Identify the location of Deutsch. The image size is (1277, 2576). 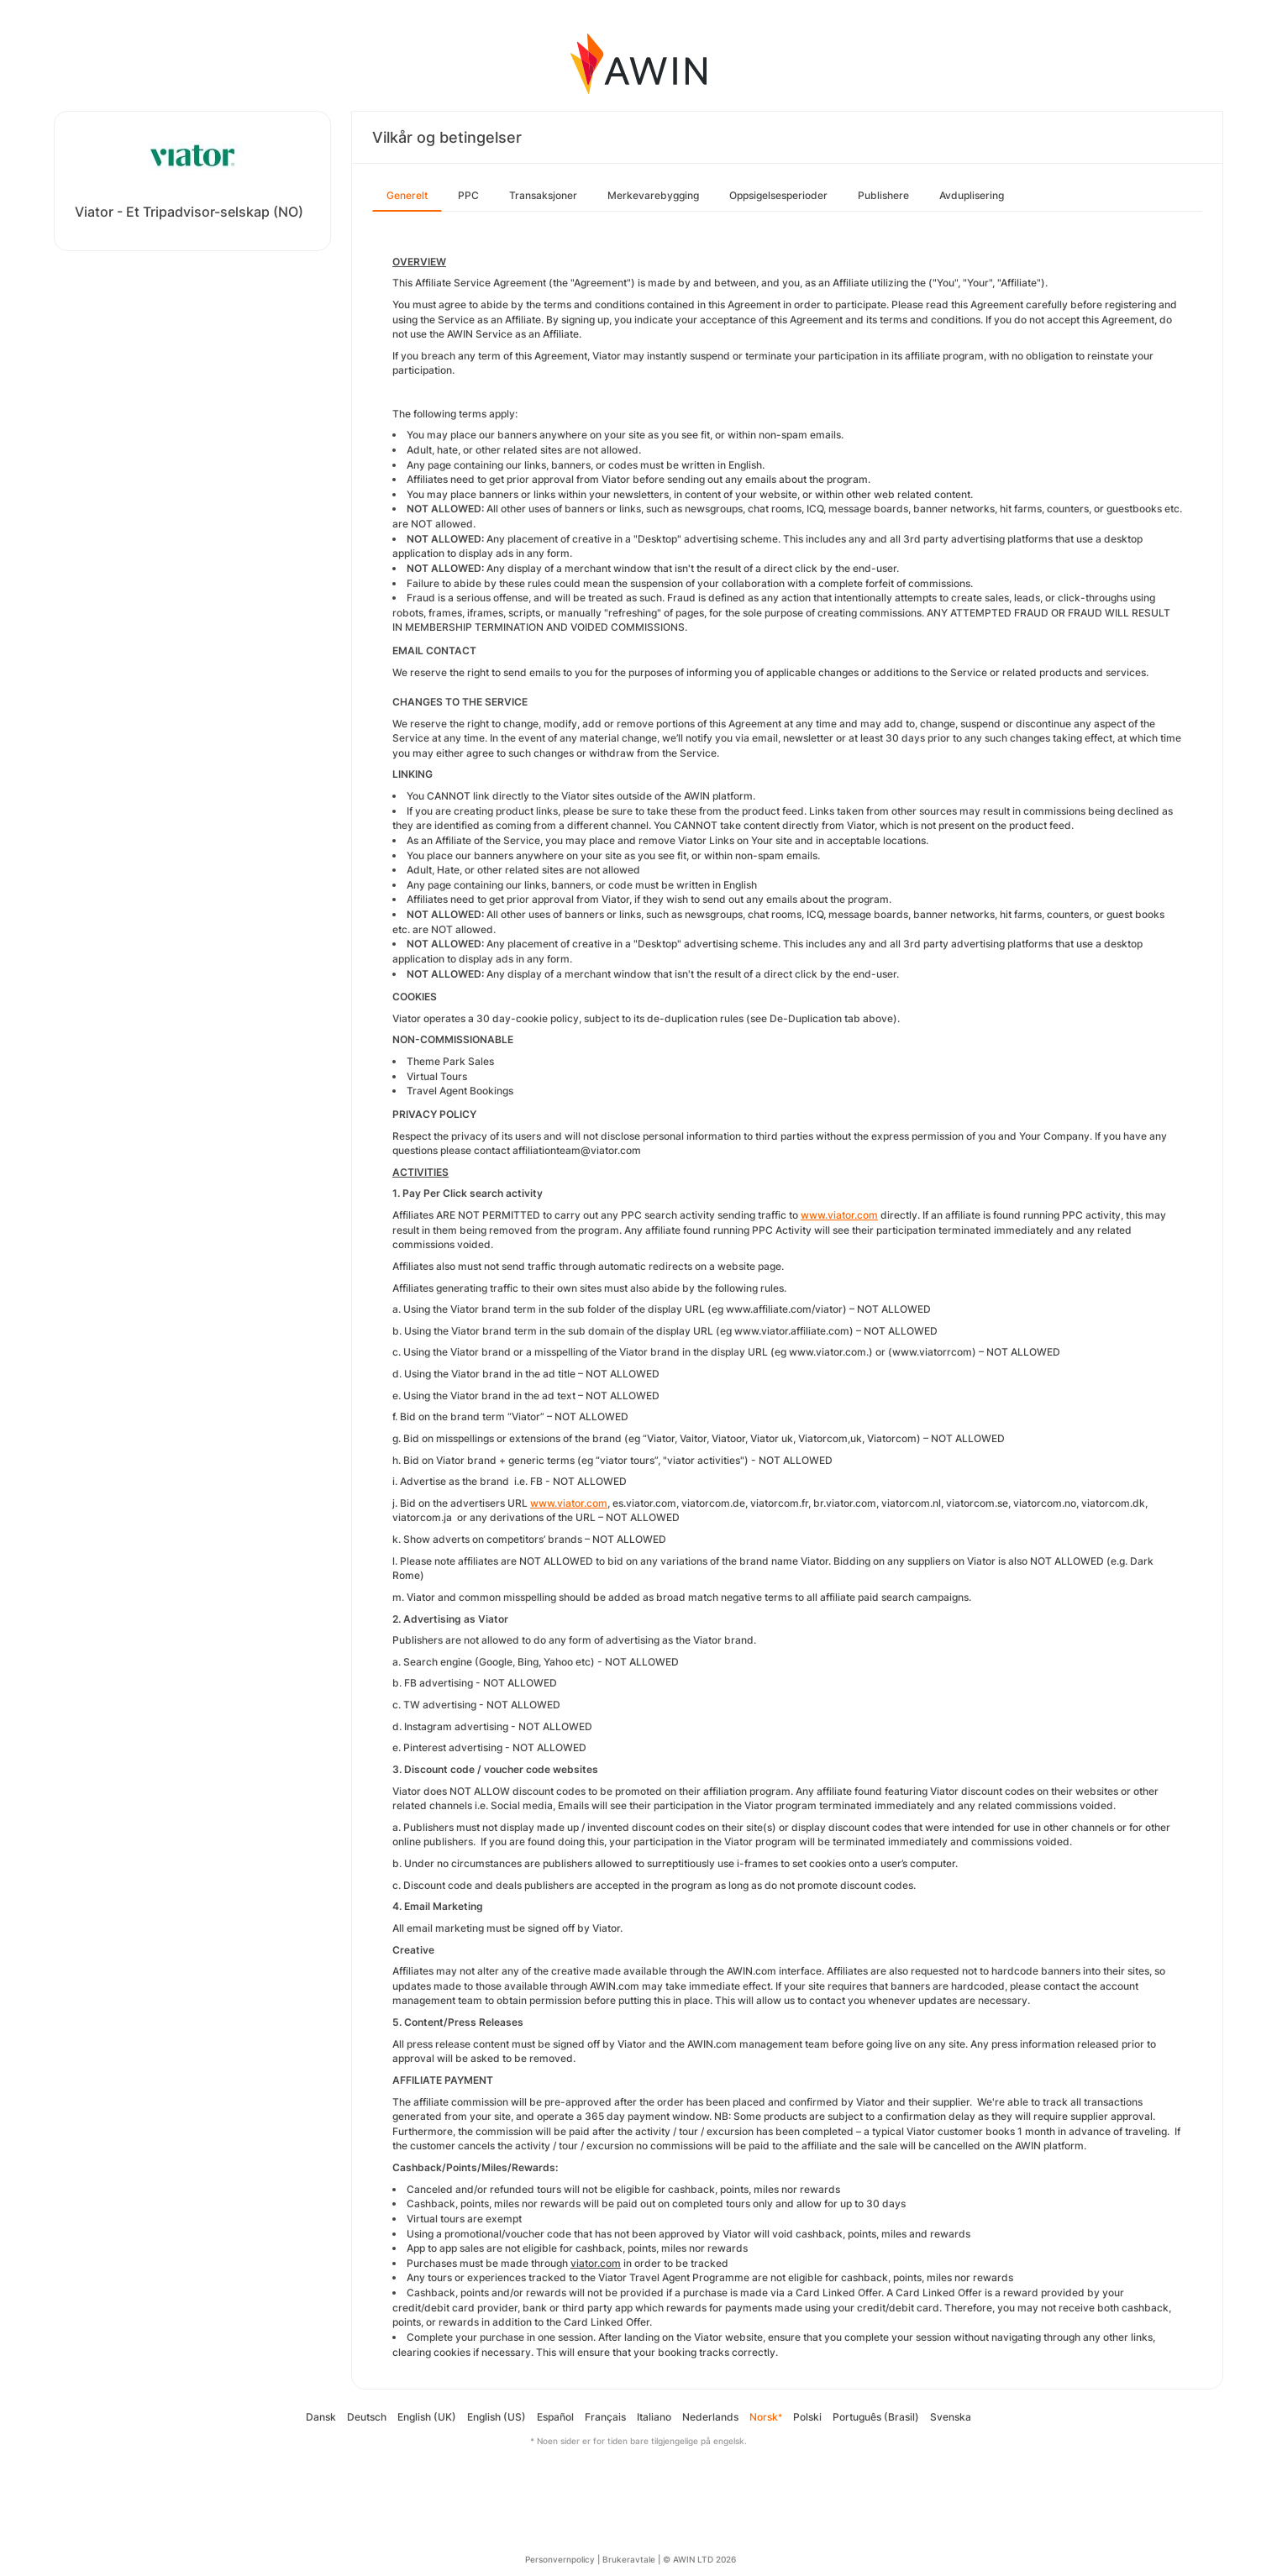
(366, 2417).